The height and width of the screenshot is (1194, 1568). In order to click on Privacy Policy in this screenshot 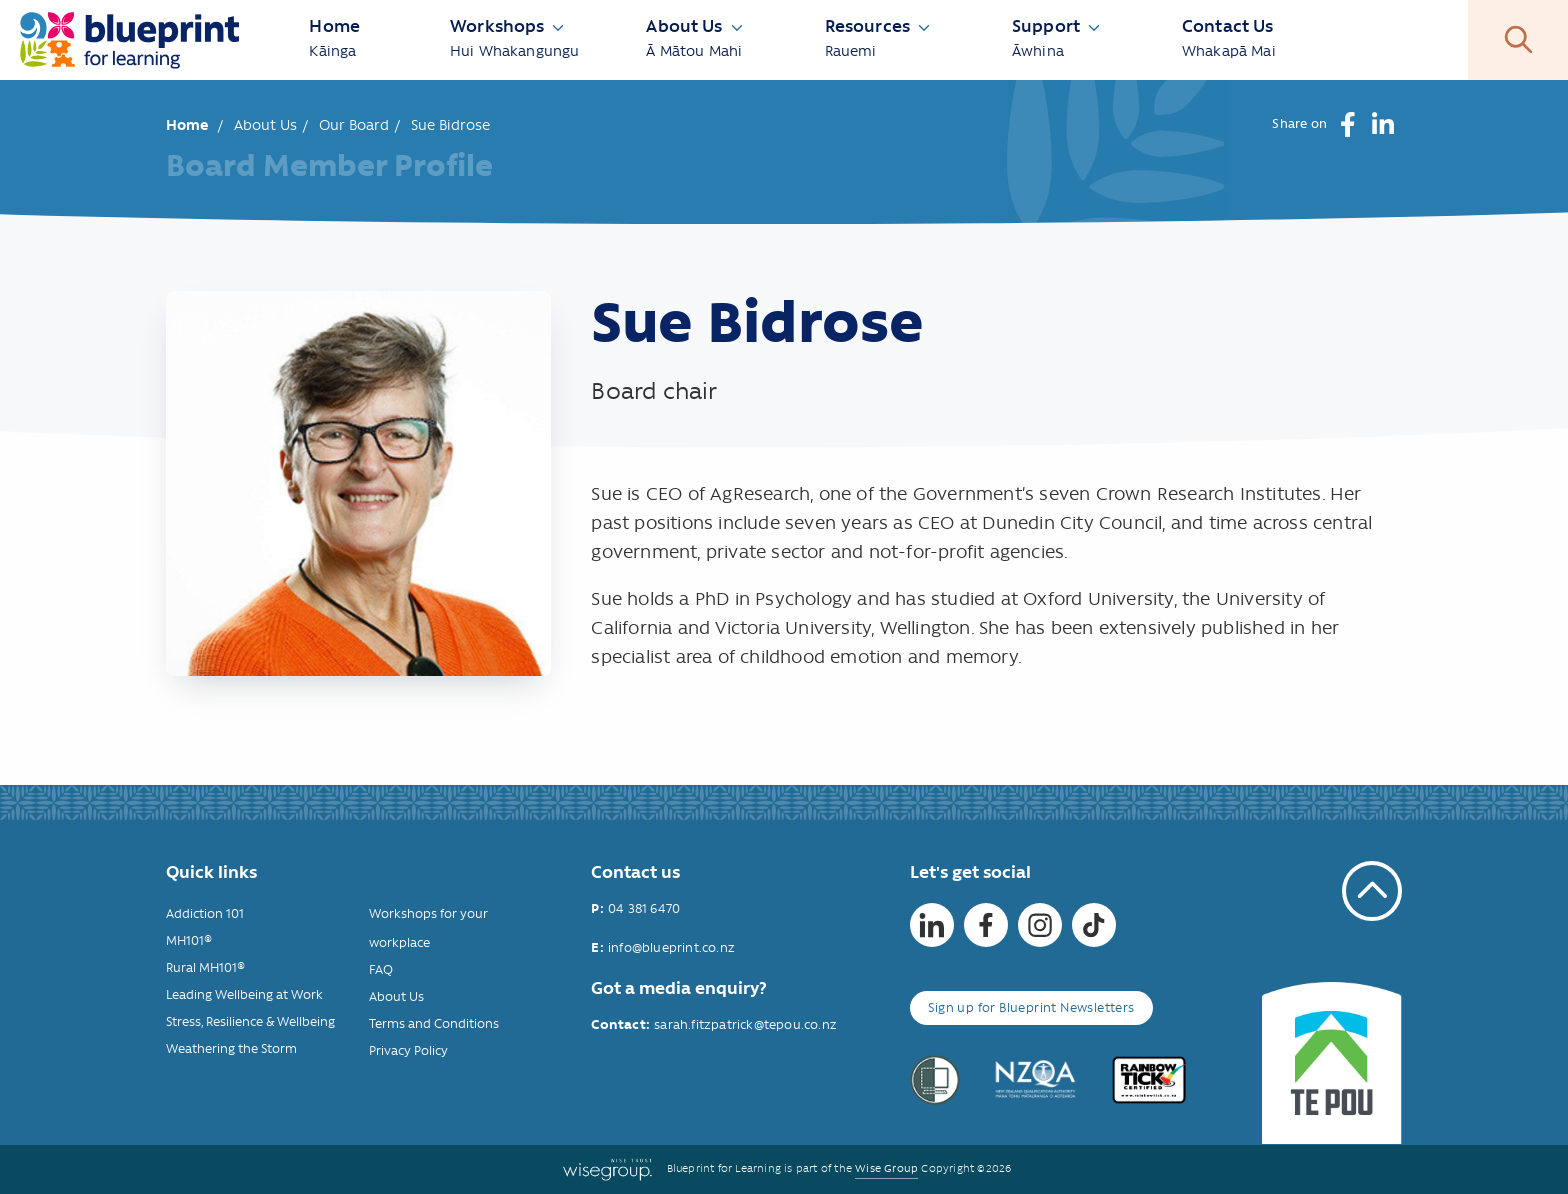, I will do `click(408, 1050)`.